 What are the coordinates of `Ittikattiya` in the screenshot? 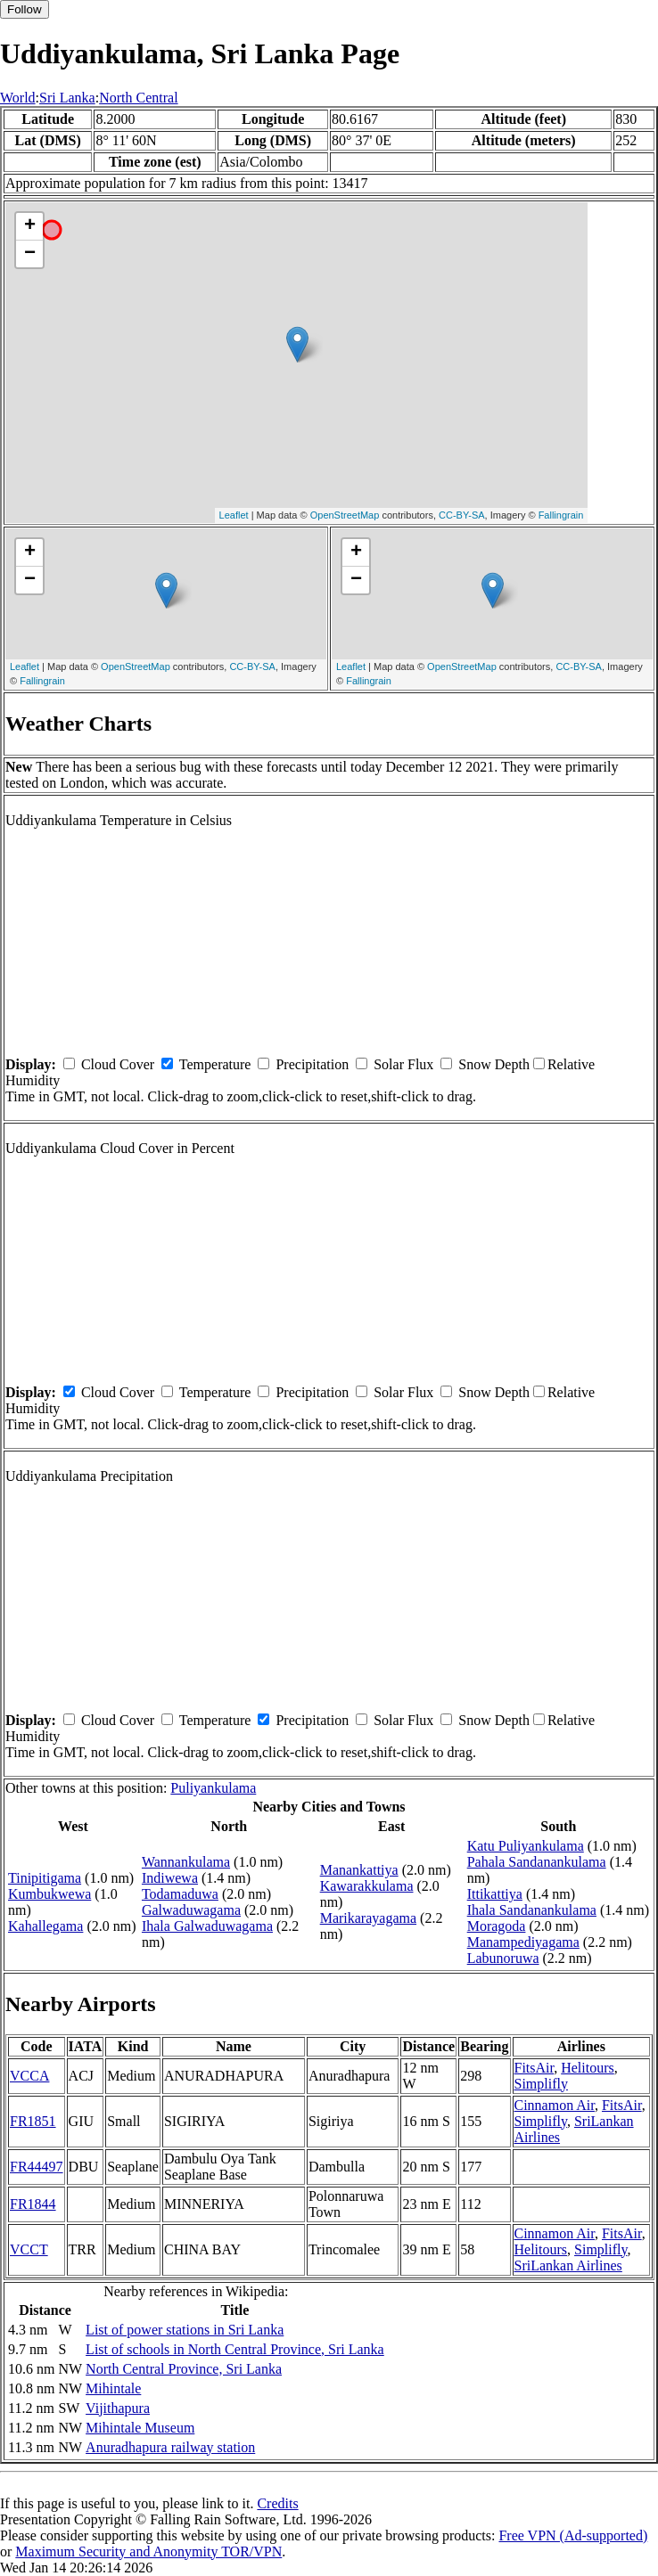 It's located at (494, 1893).